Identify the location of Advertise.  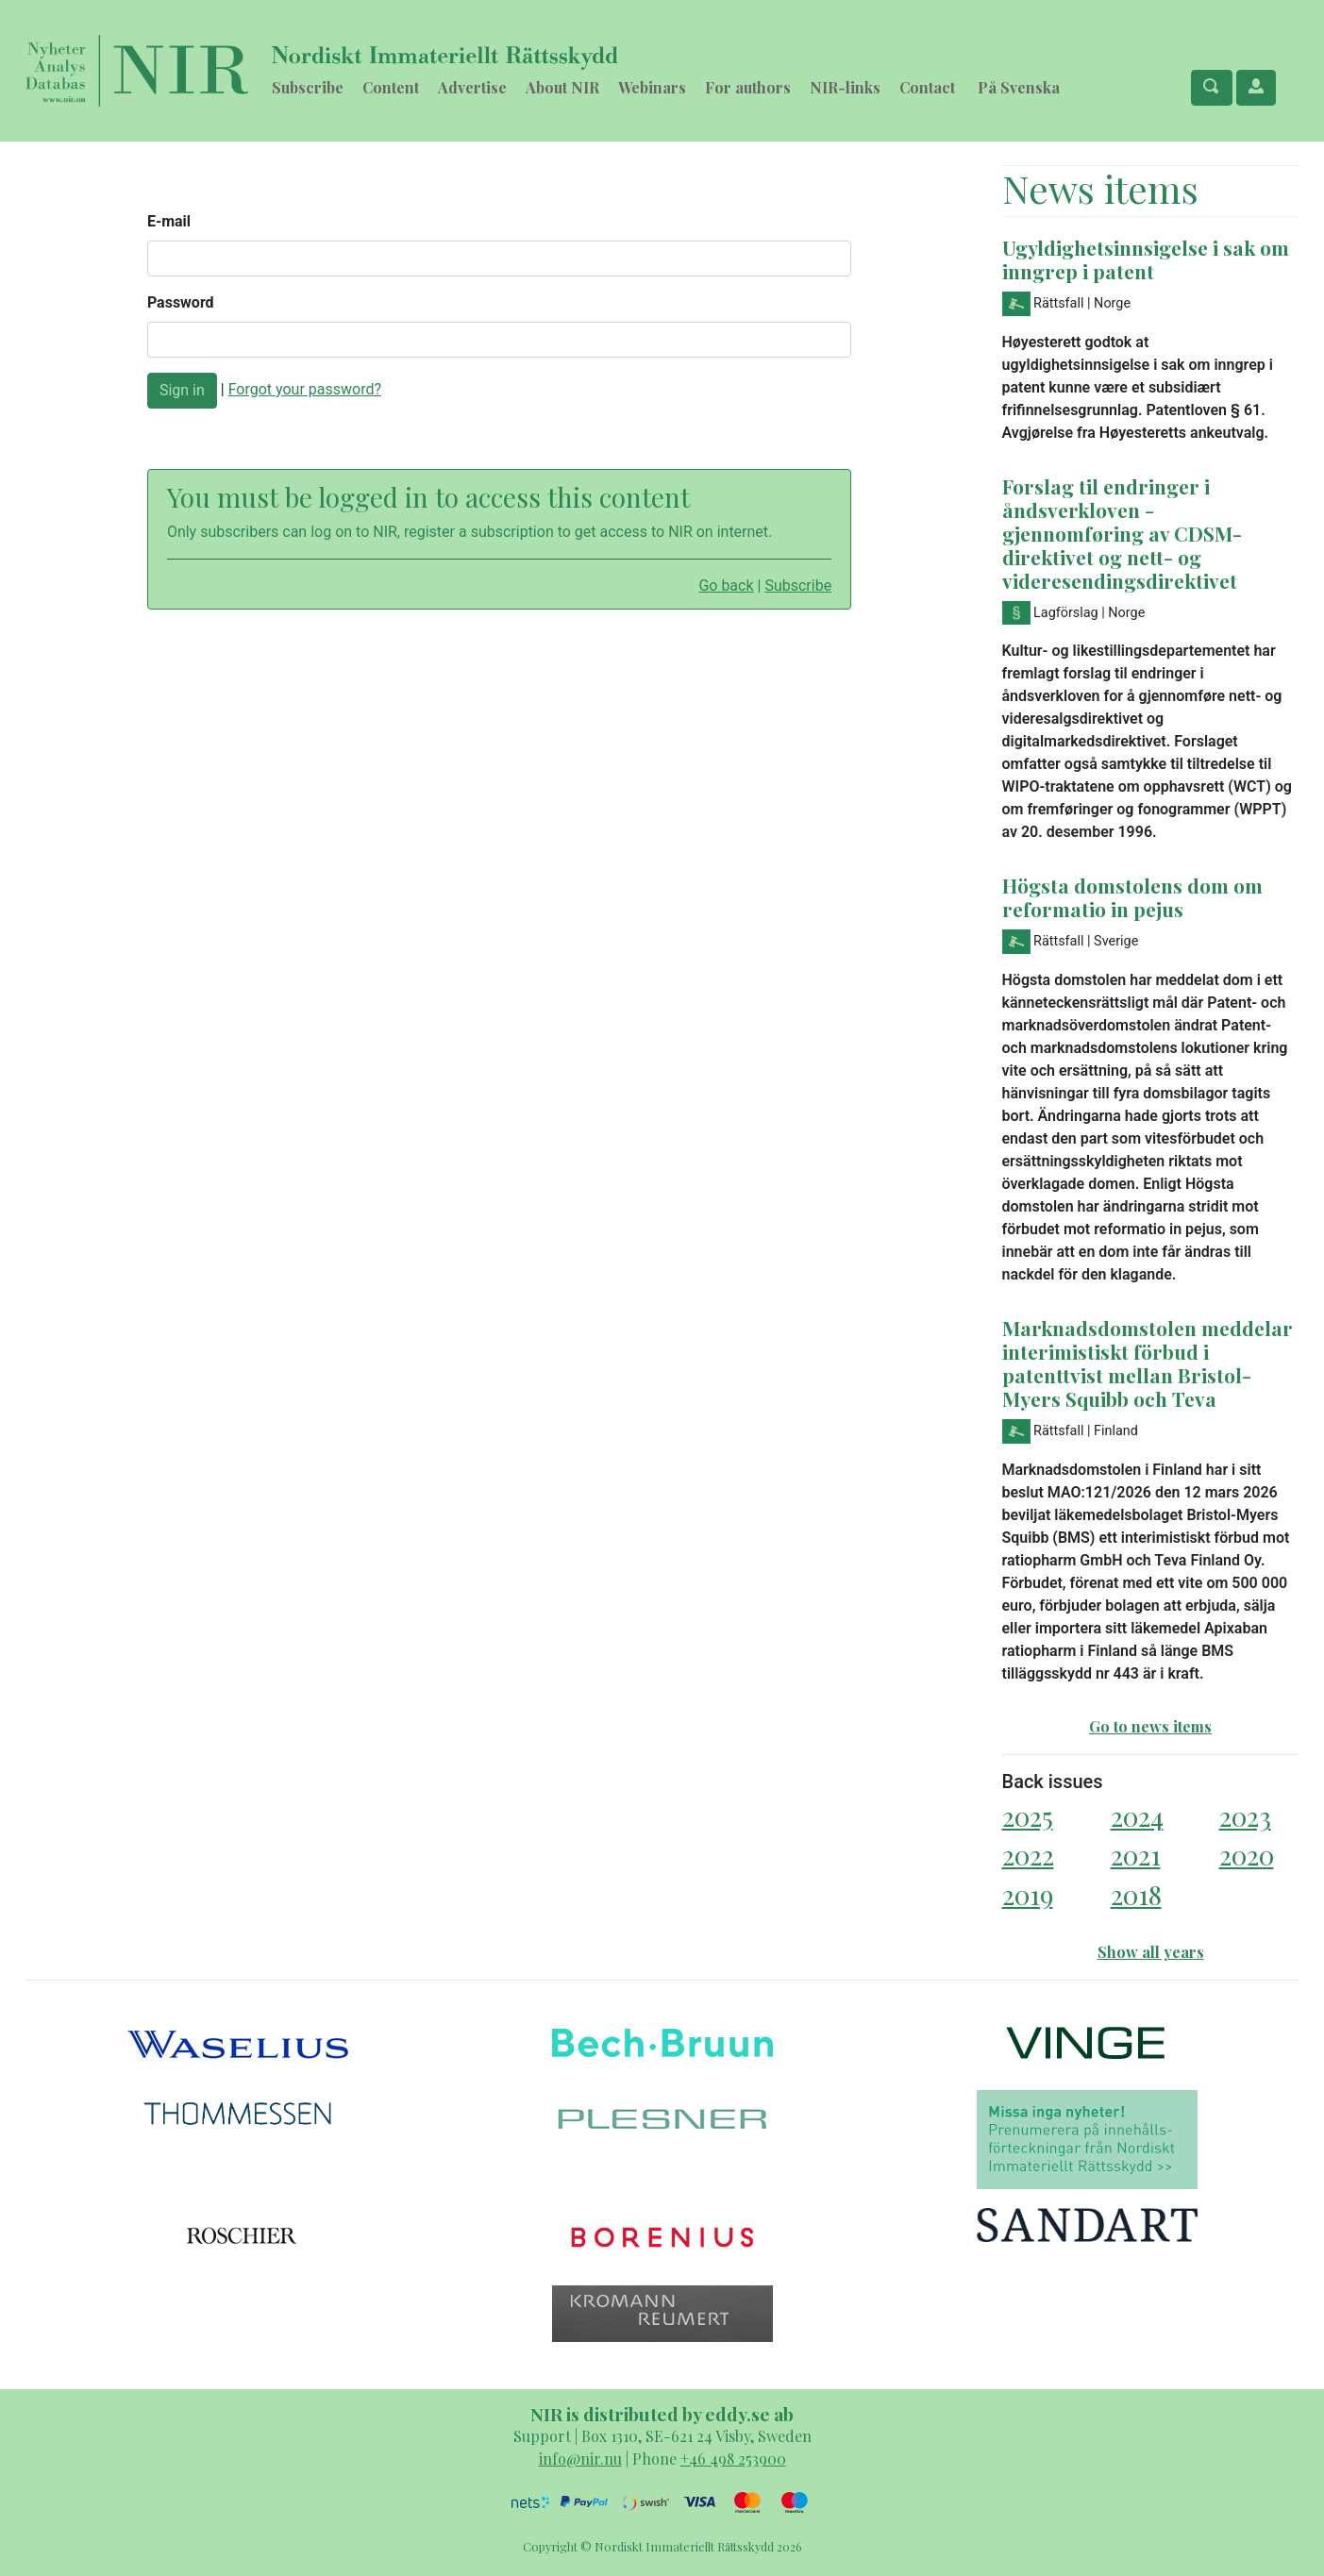
(472, 87).